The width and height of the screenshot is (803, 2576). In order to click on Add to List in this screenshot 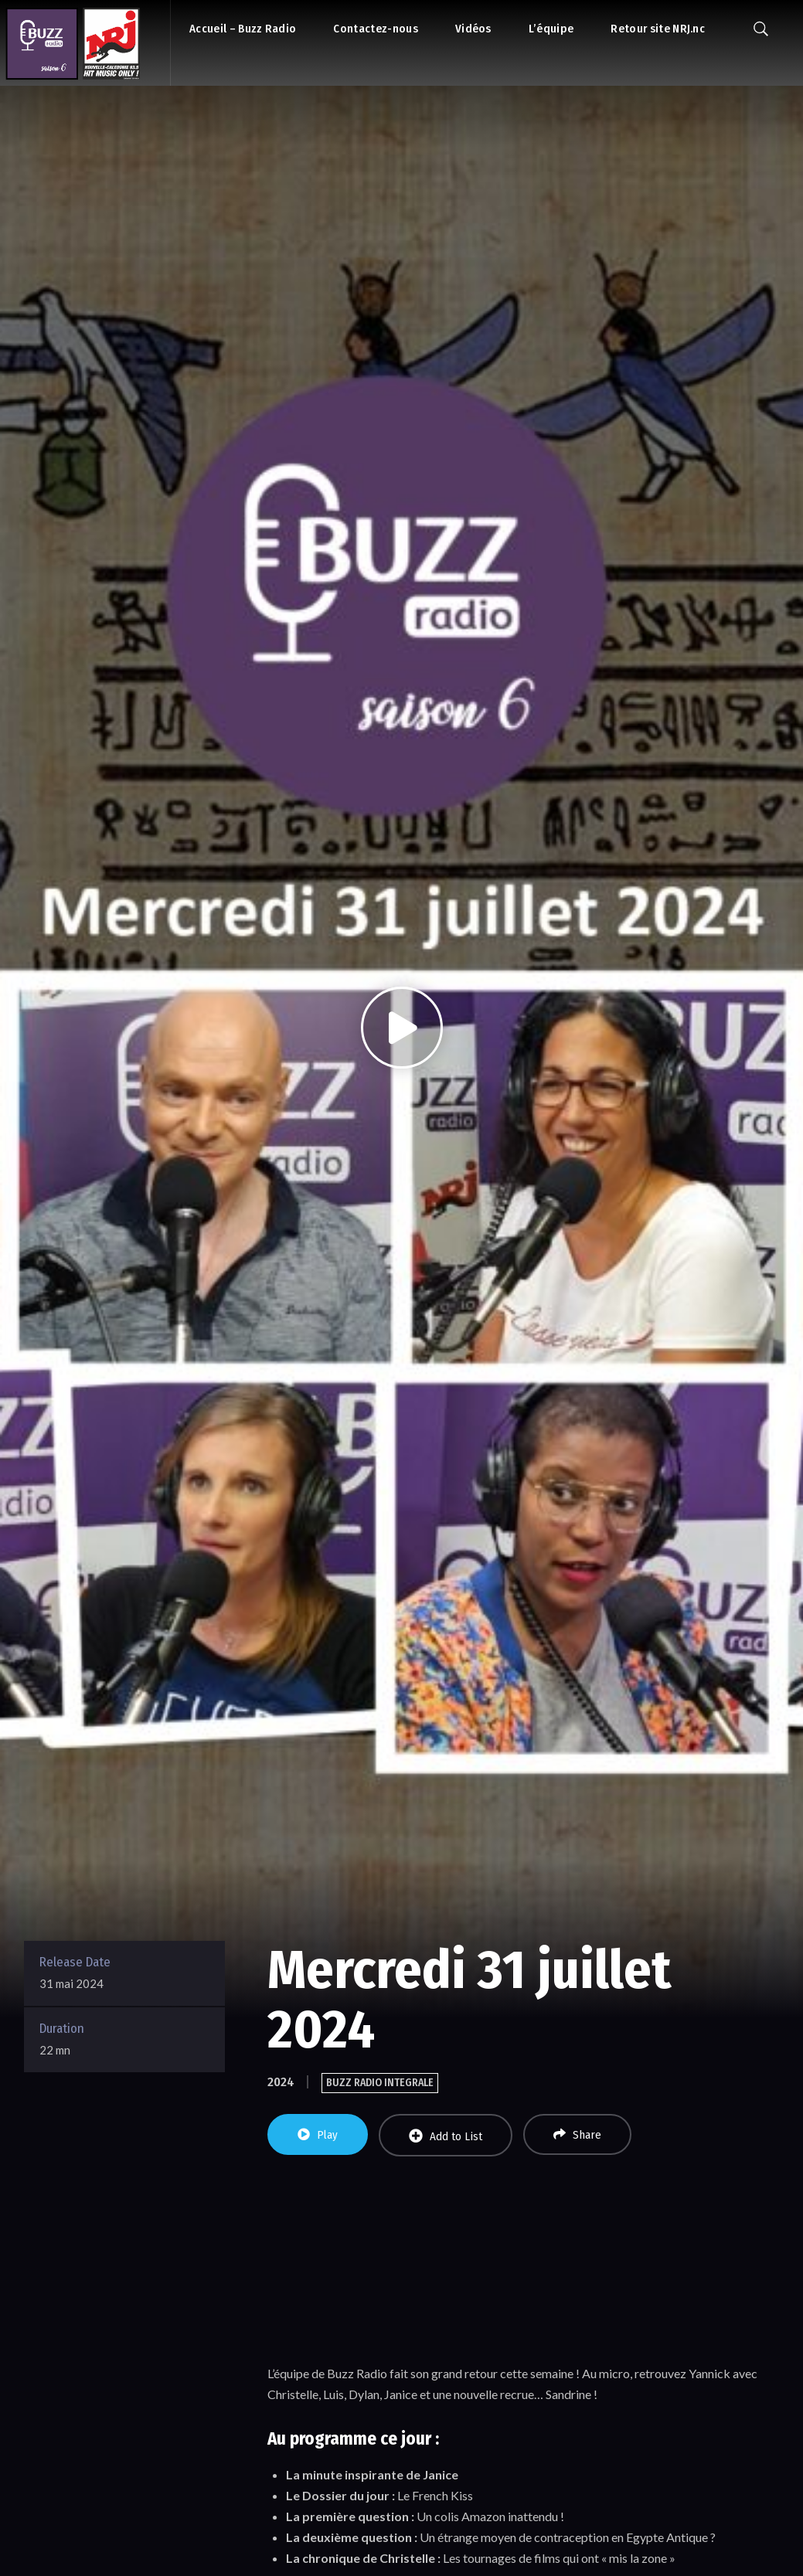, I will do `click(445, 2136)`.